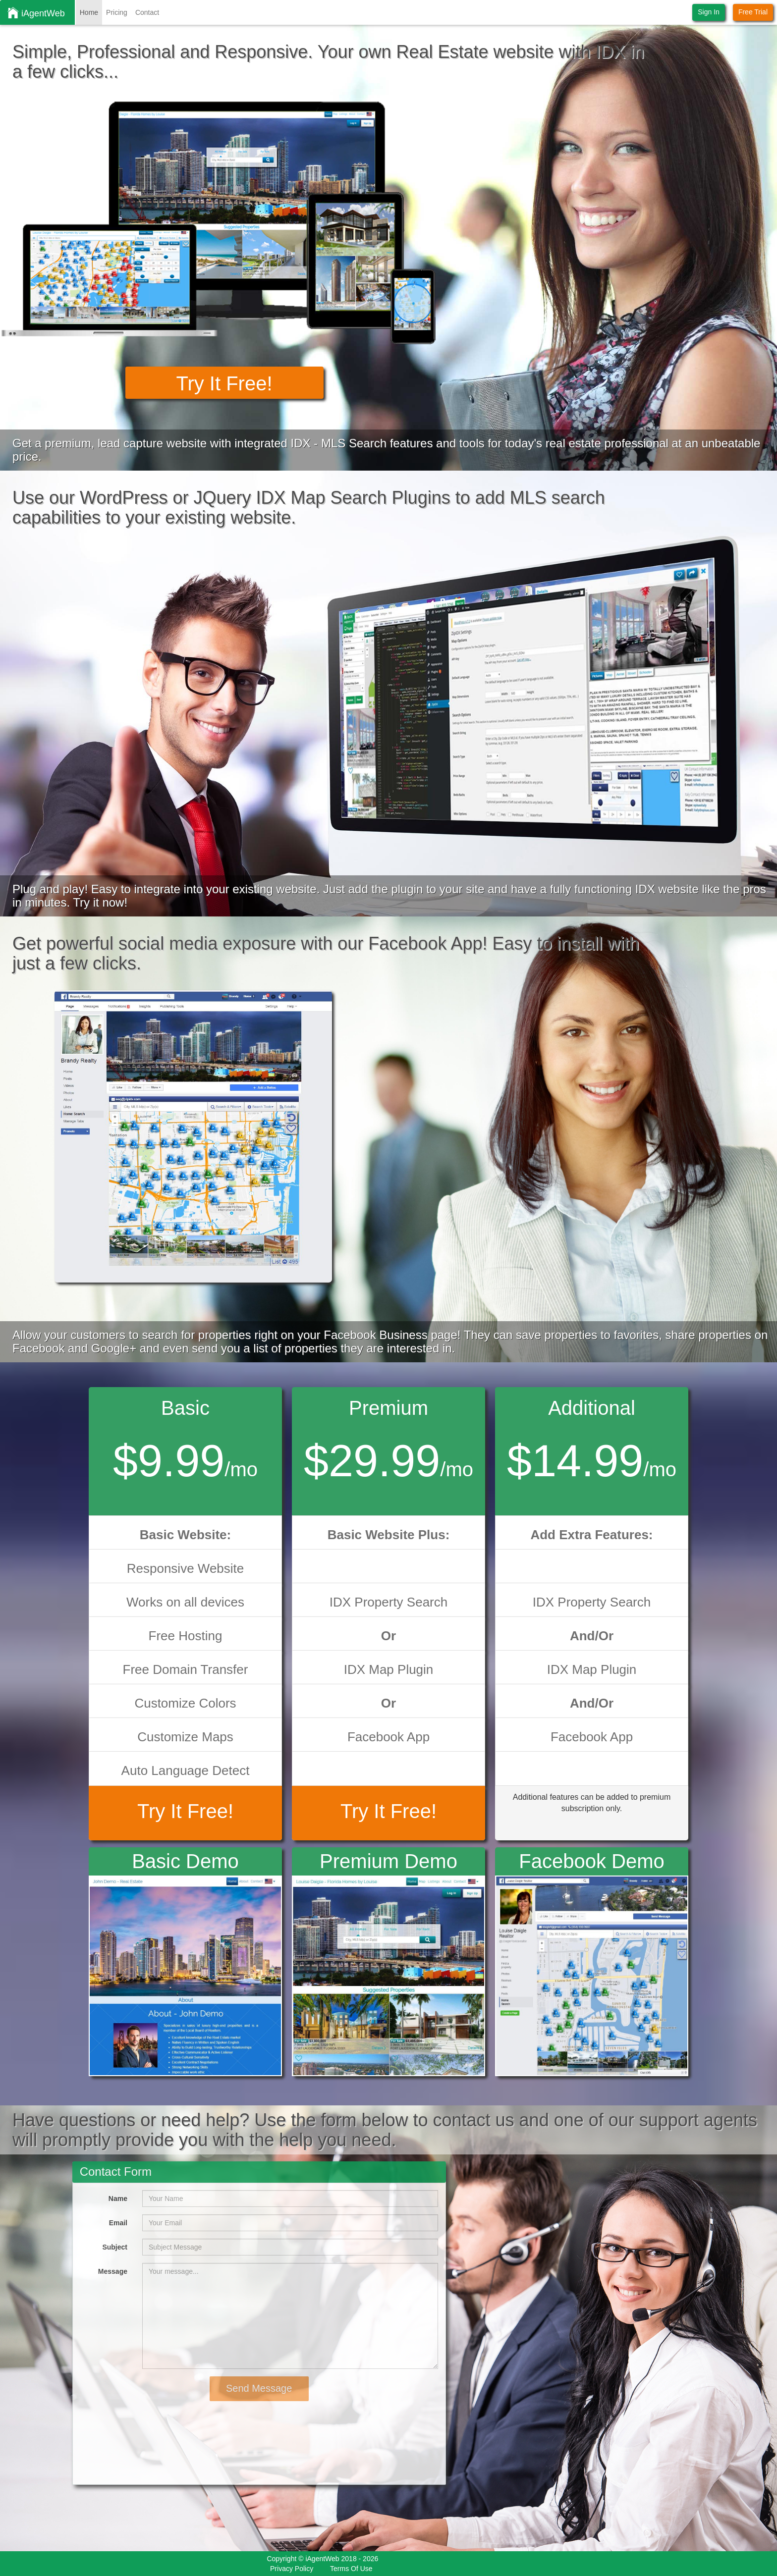  What do you see at coordinates (112, 2271) in the screenshot?
I see `Message` at bounding box center [112, 2271].